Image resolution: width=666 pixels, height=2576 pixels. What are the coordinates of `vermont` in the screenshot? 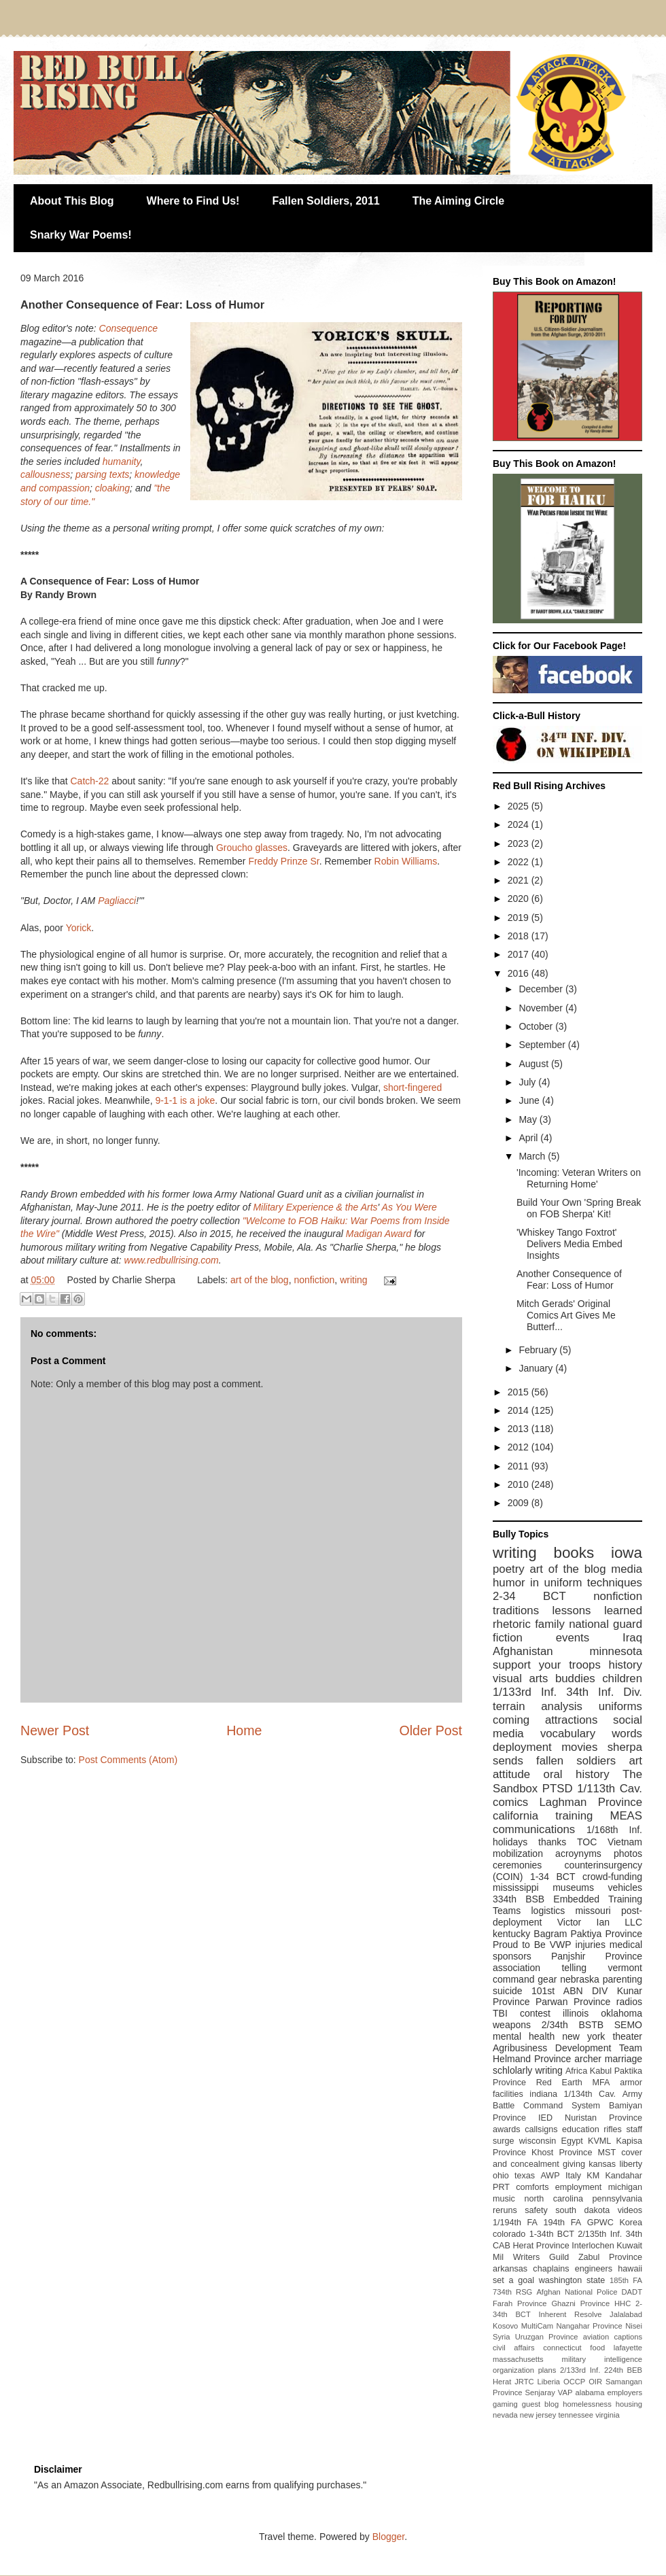 It's located at (625, 1967).